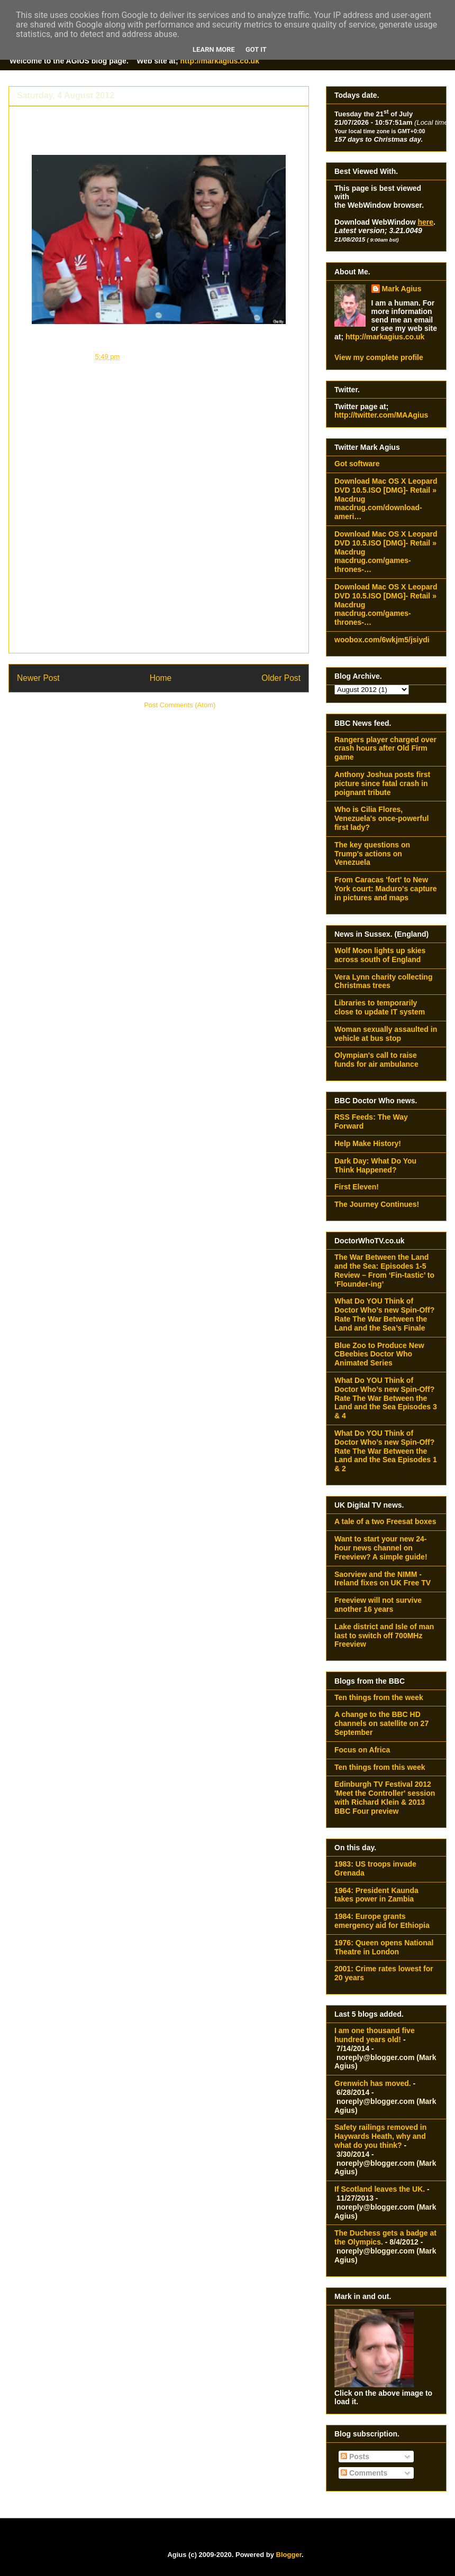 The height and width of the screenshot is (2576, 455). Describe the element at coordinates (383, 981) in the screenshot. I see `Vera Lynn charity collecting Christmas trees` at that location.